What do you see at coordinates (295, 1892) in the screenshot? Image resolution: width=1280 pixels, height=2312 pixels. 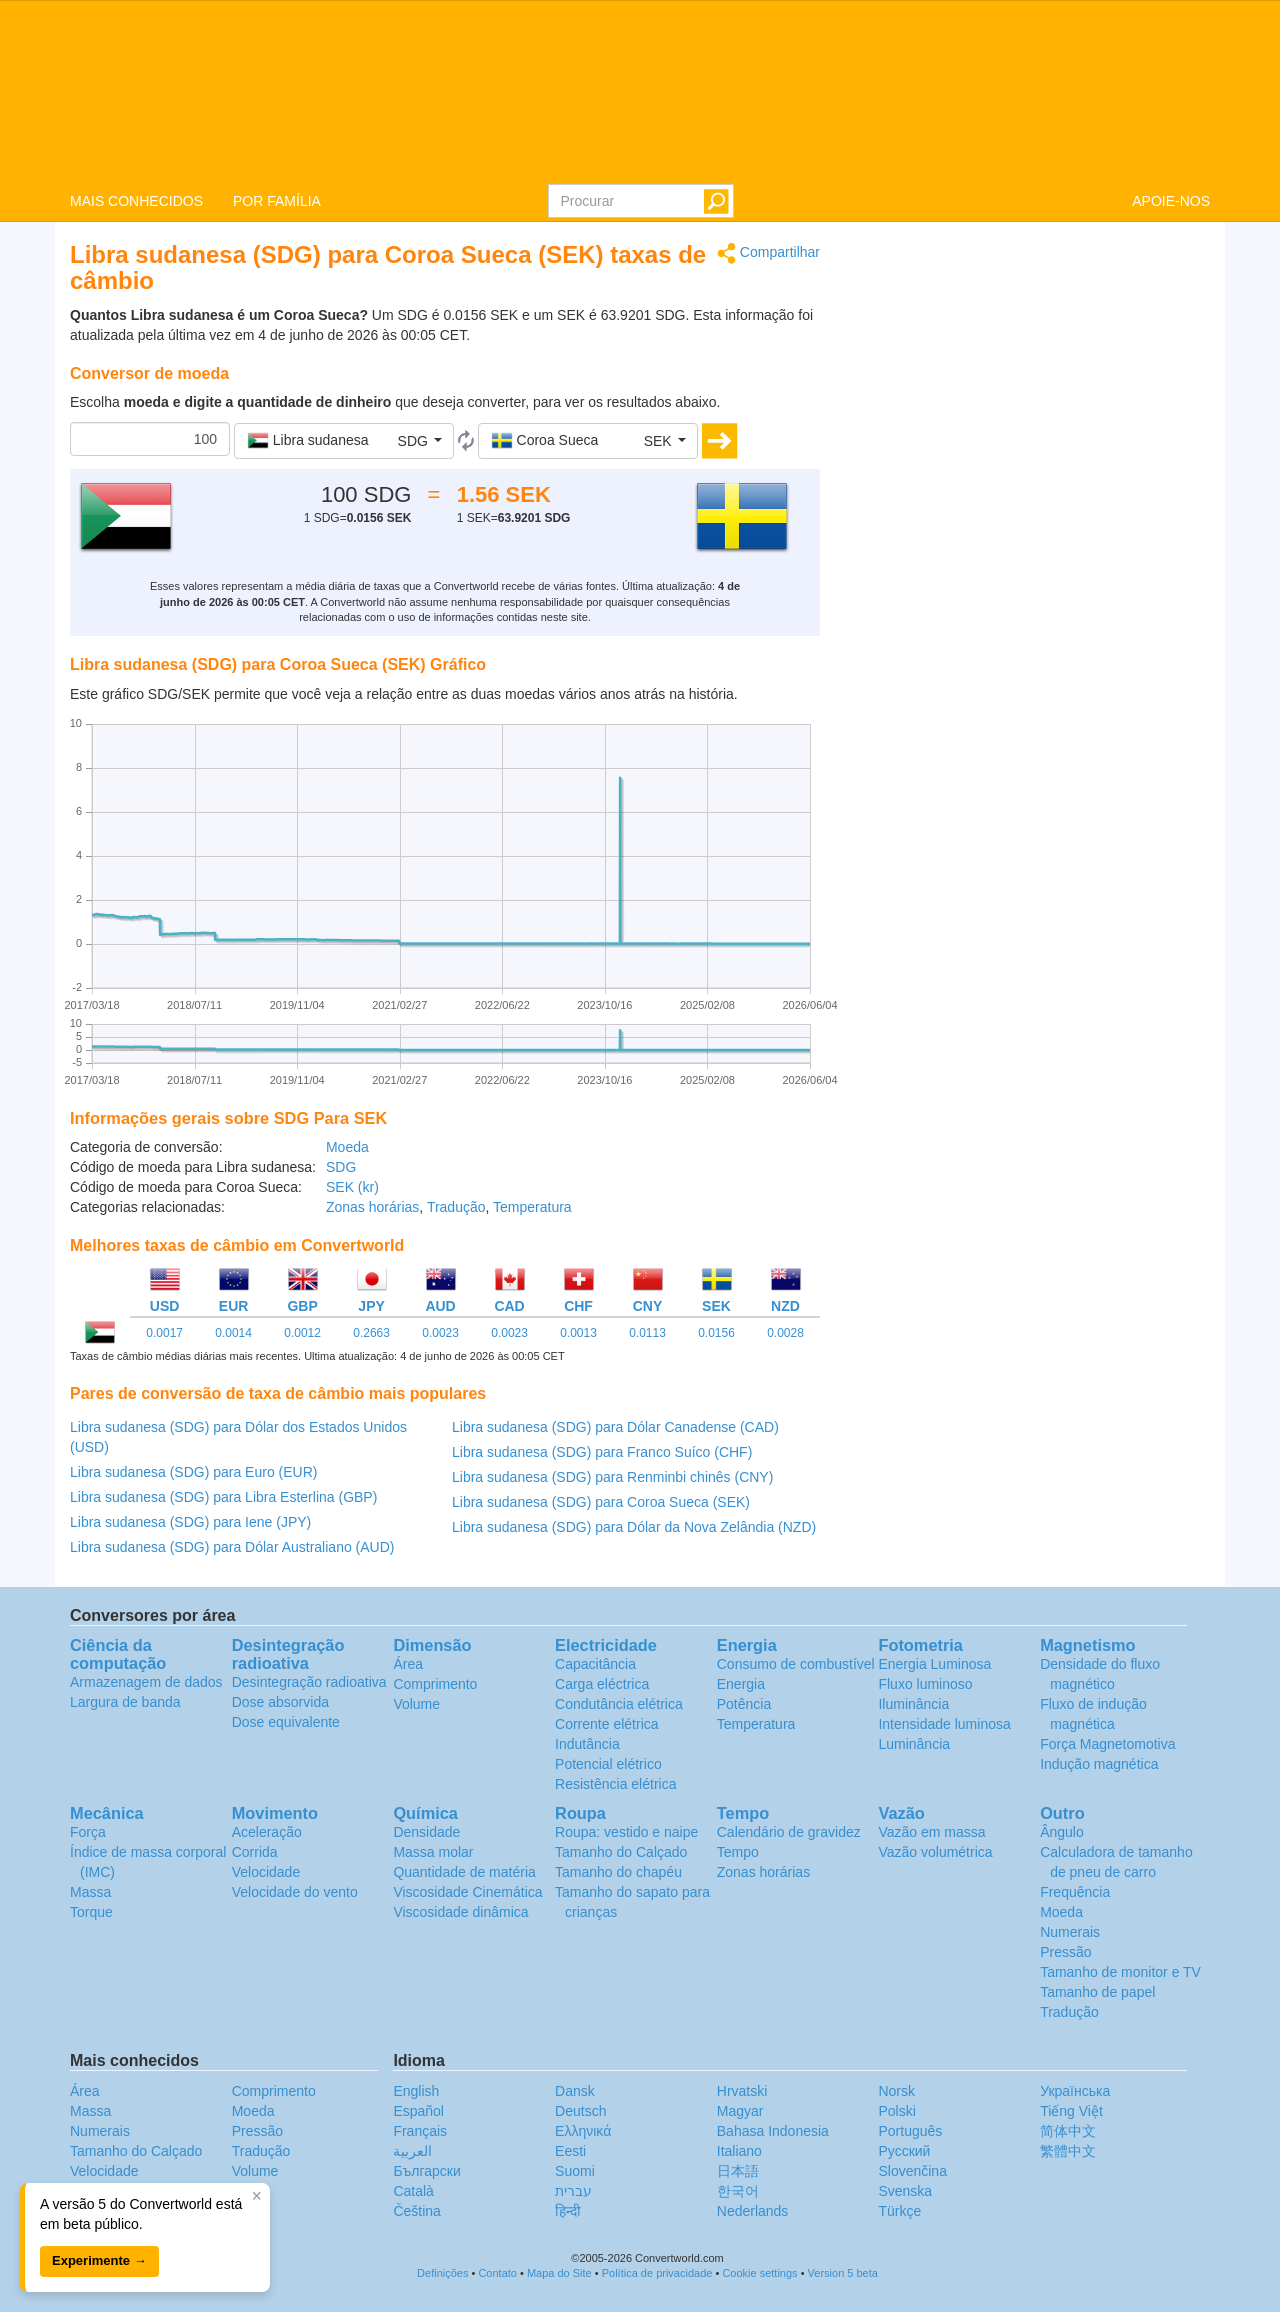 I see `Velocidade do vento` at bounding box center [295, 1892].